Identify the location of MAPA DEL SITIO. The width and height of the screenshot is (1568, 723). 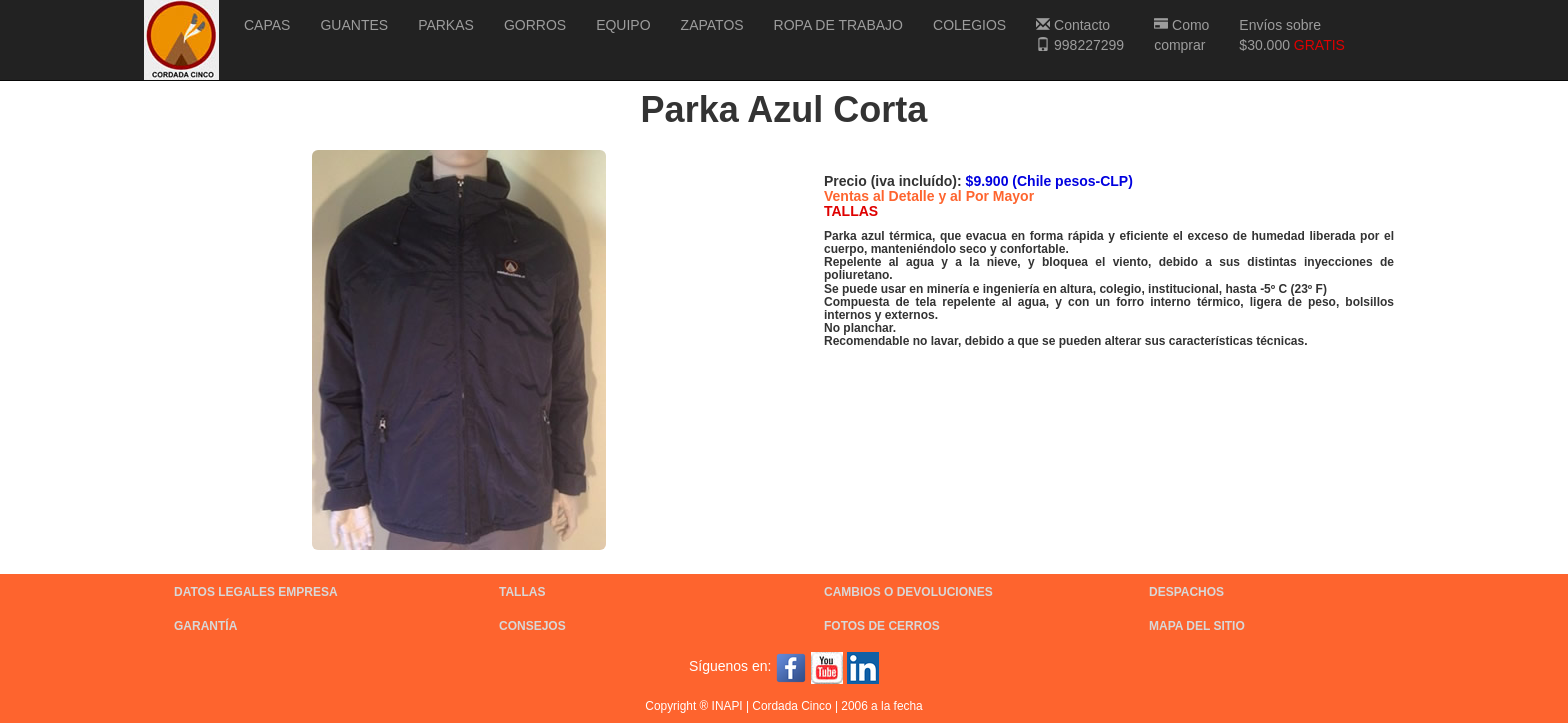
(1197, 626).